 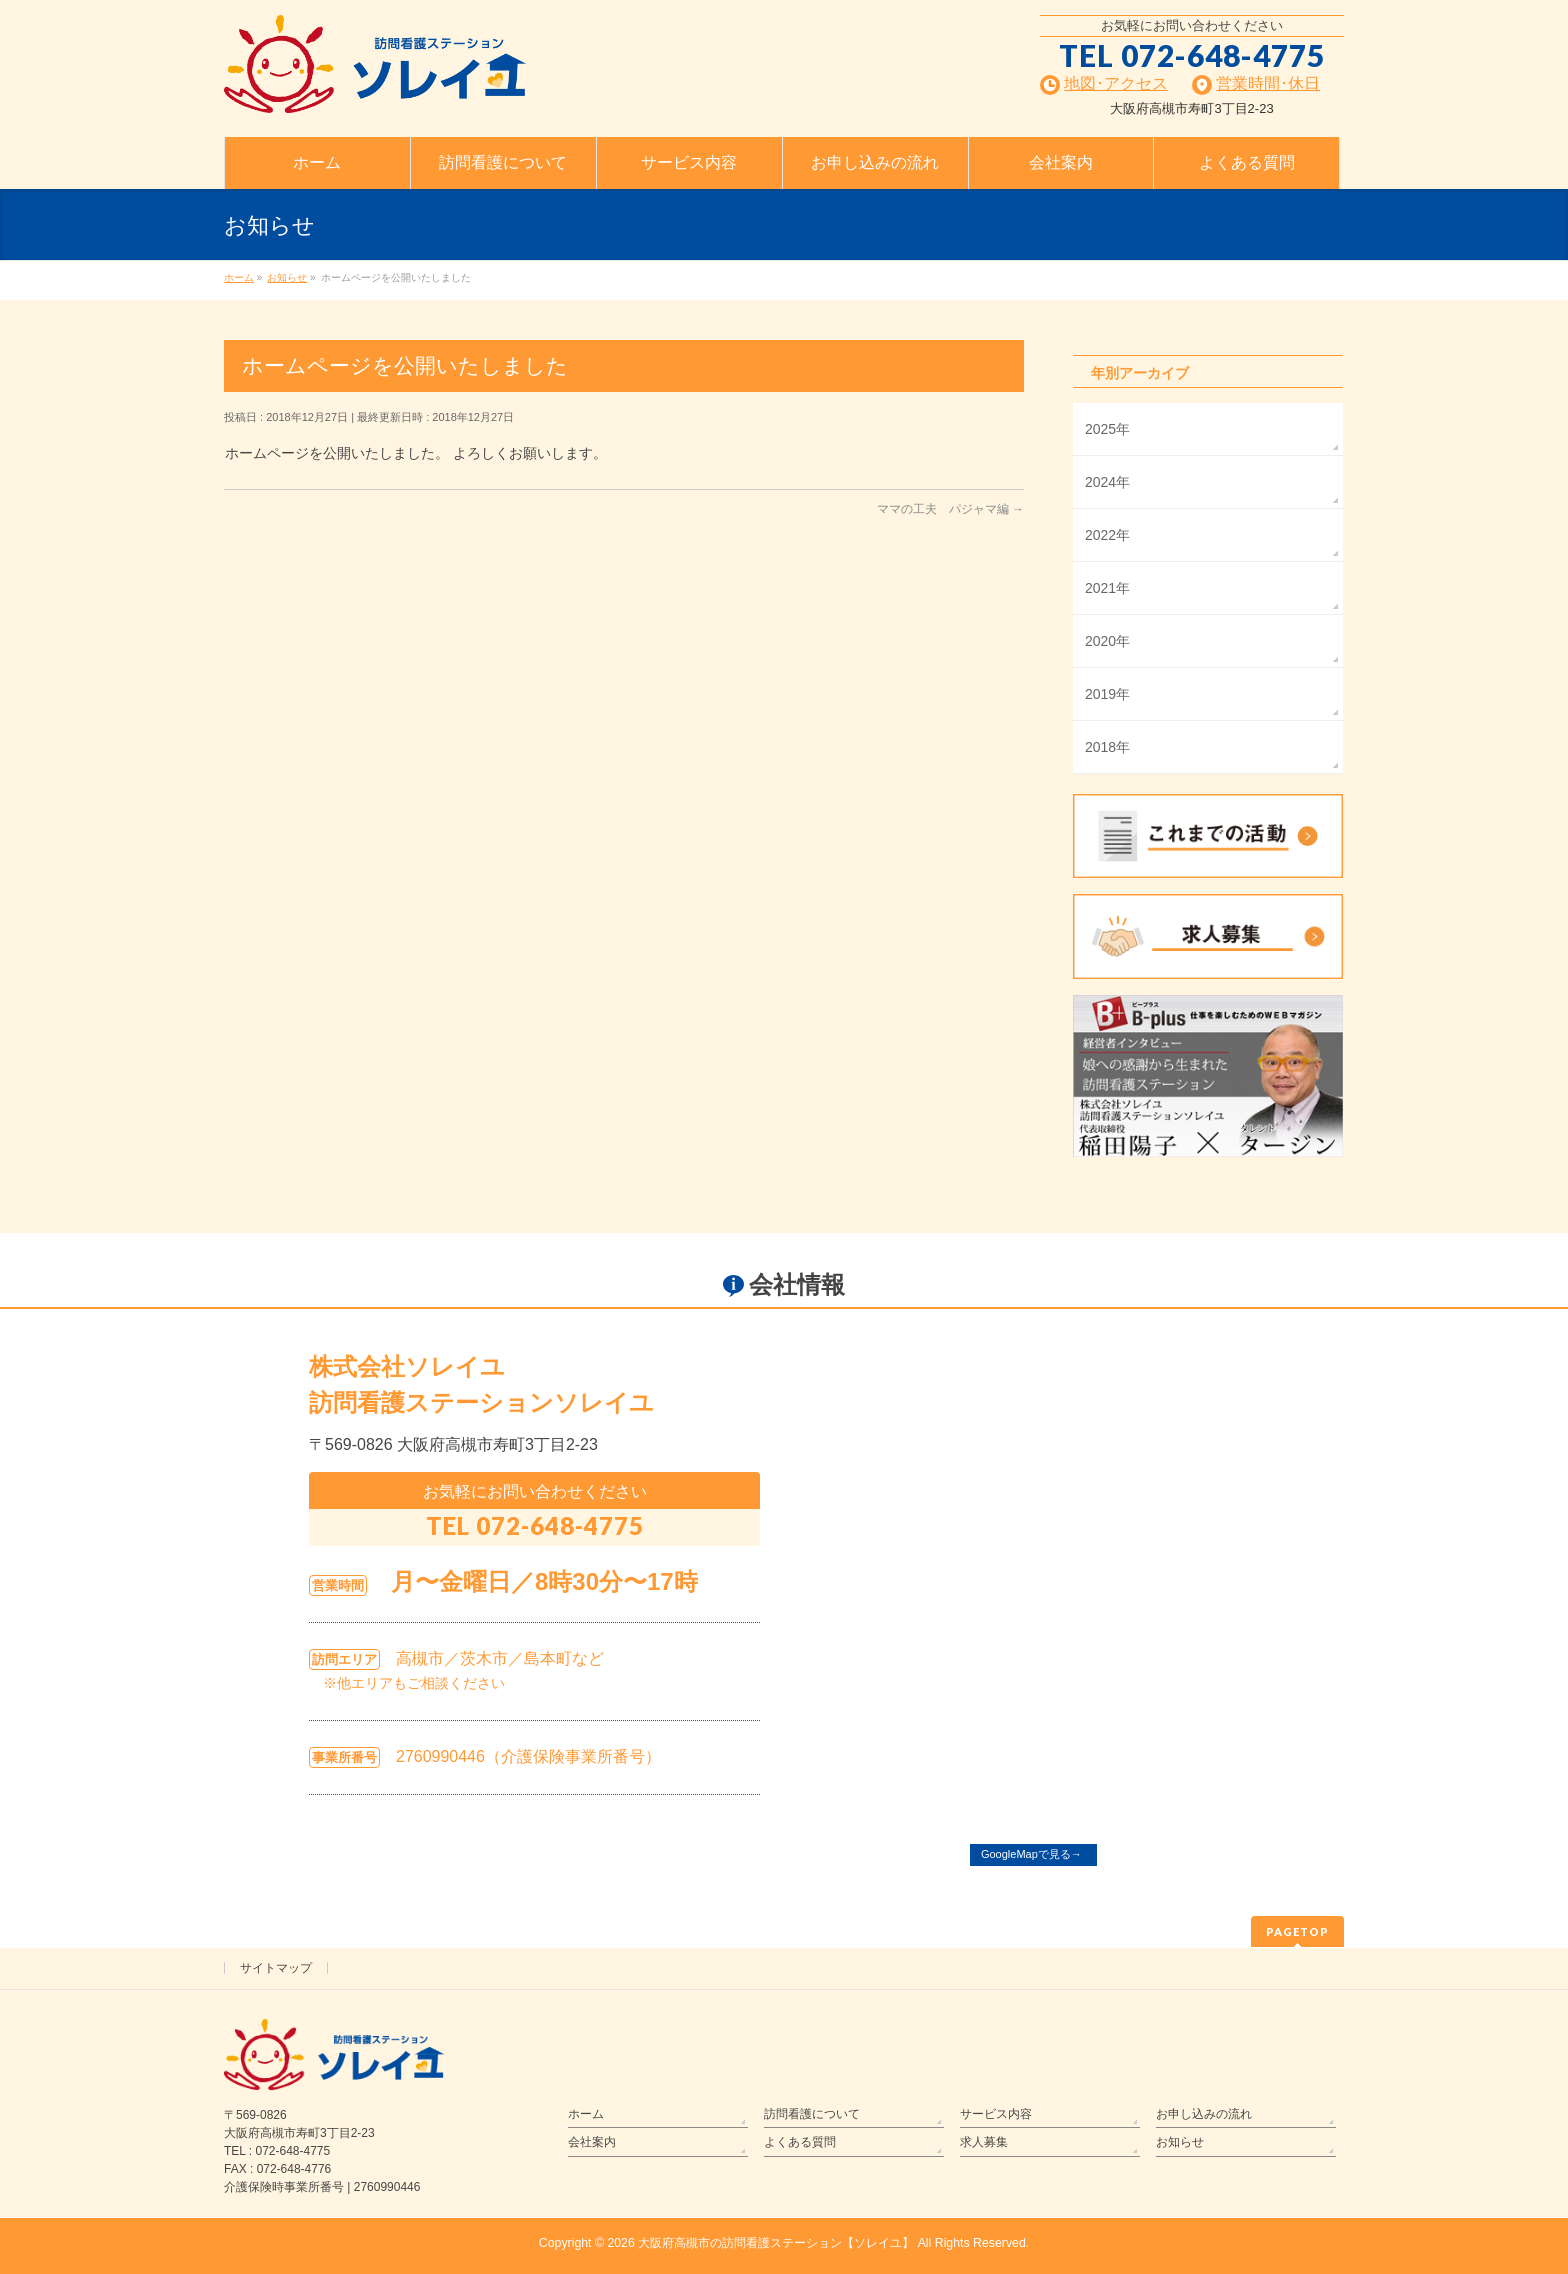 I want to click on 訪問看護について, so click(x=812, y=2114).